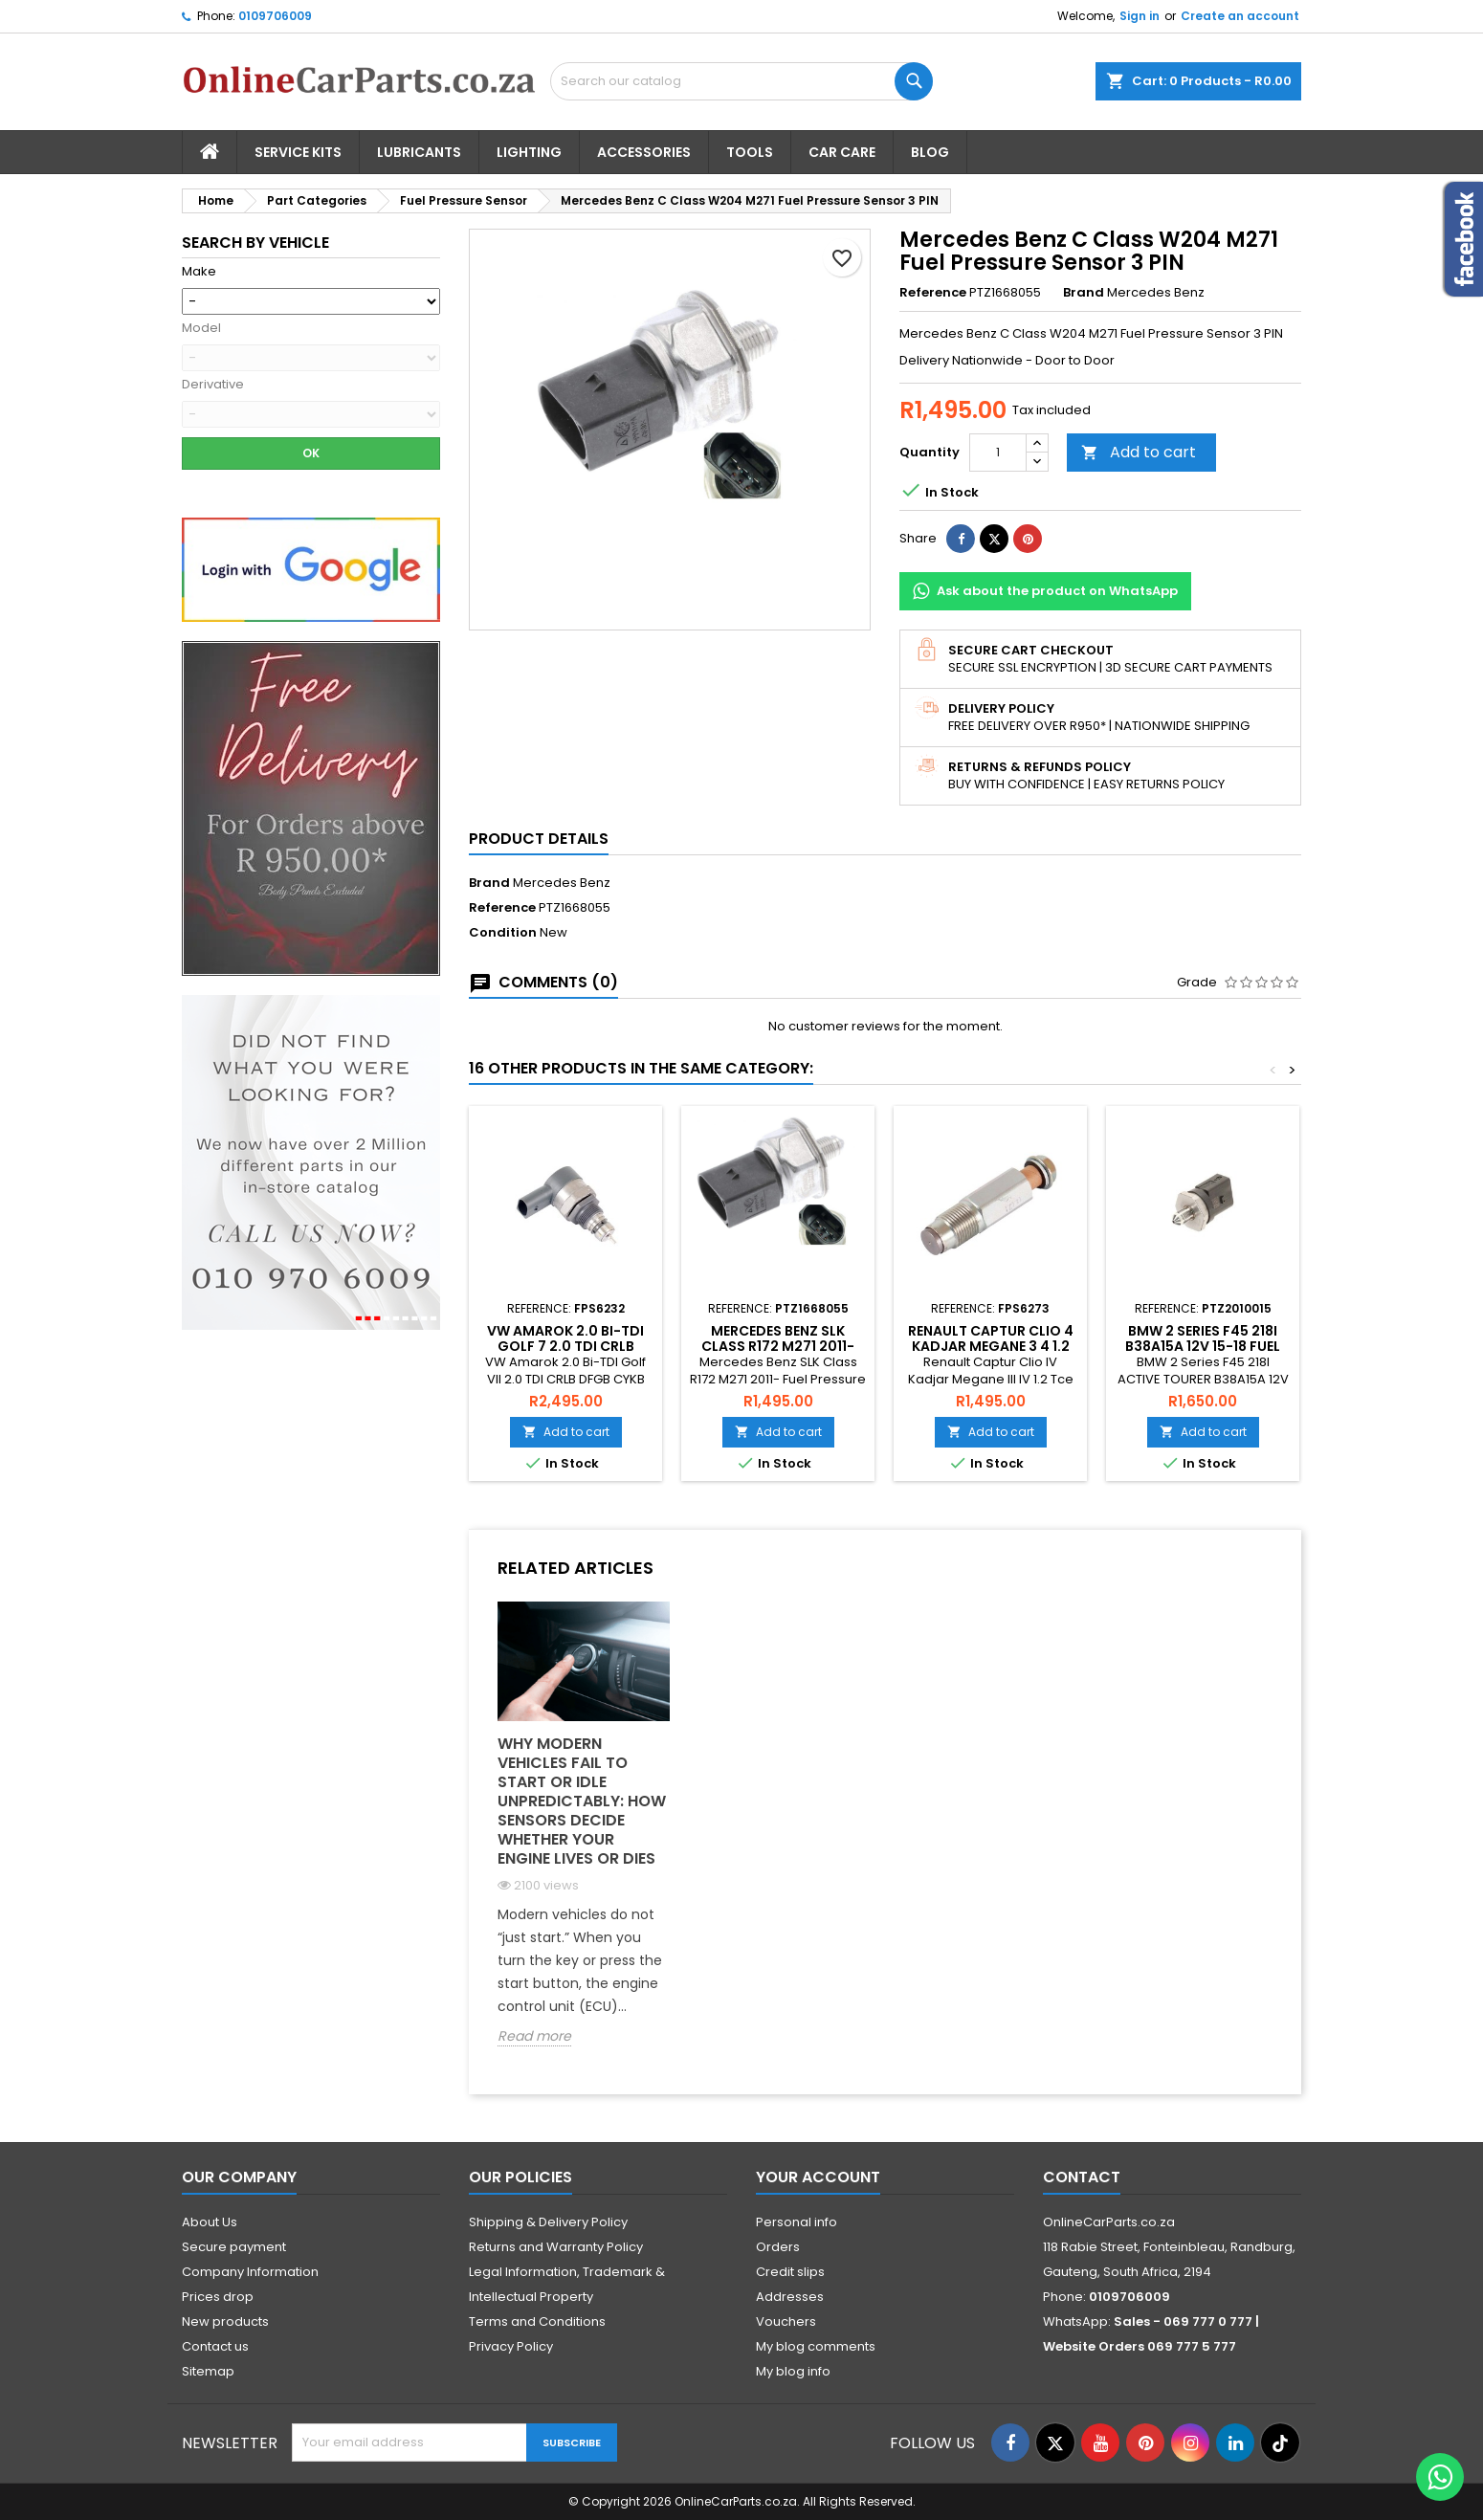 Image resolution: width=1483 pixels, height=2520 pixels. I want to click on Why Modern Vehicles Fail to Start or Idle Unpredictably: How Sensors Decide Whether Your Engine Lives or Dies, so click(582, 1801).